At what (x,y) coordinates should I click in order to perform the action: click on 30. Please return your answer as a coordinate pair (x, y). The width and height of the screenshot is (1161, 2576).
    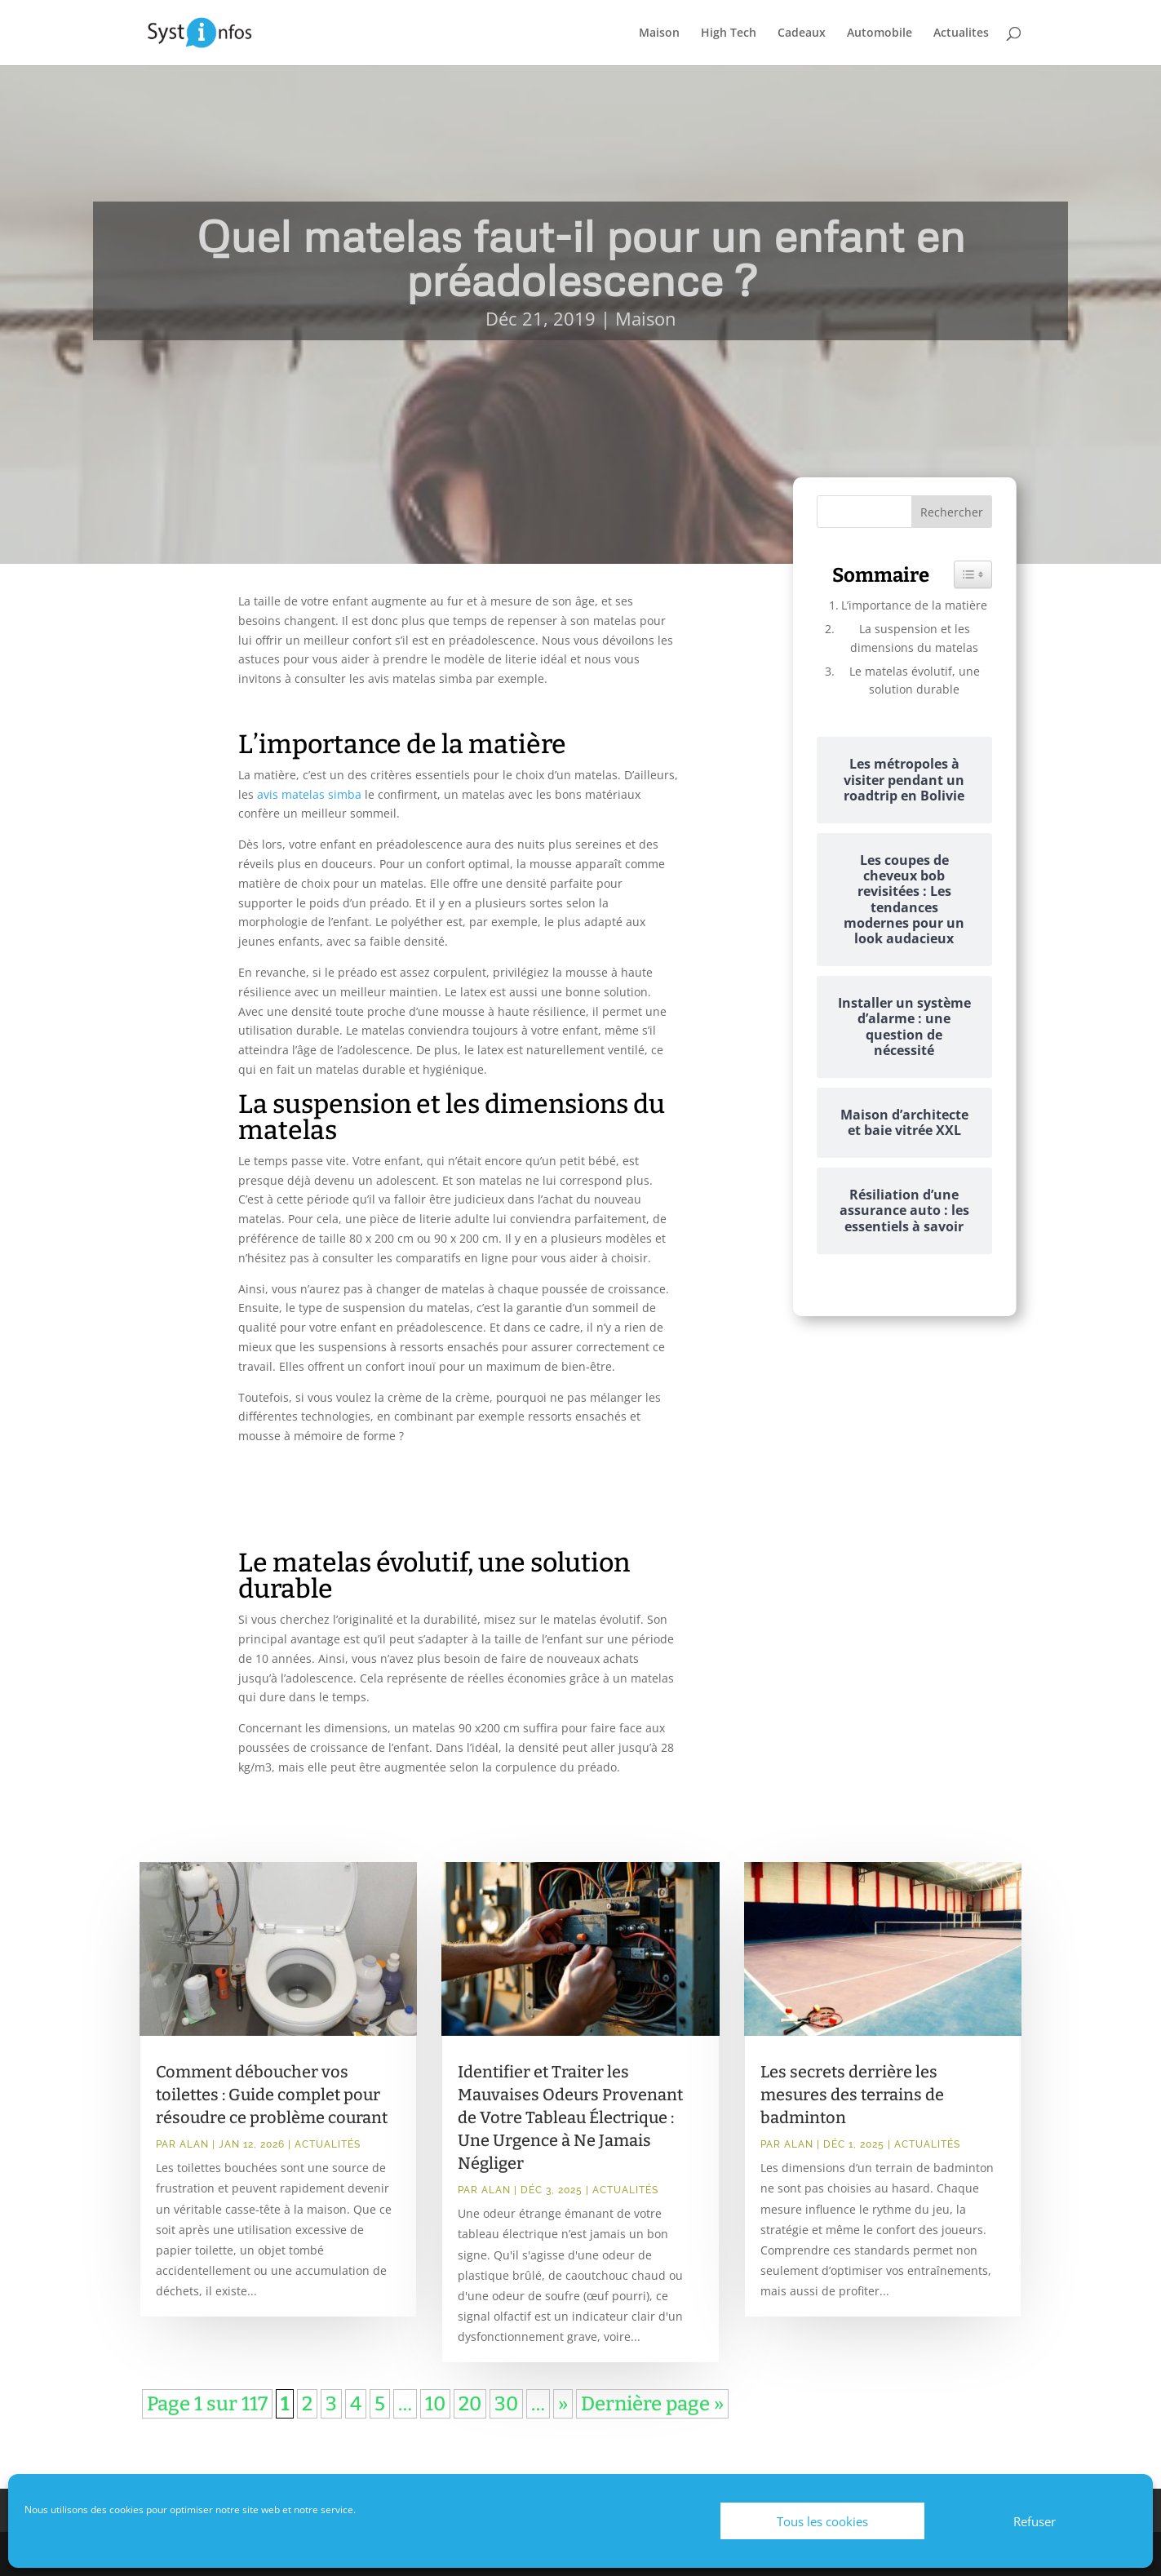
    Looking at the image, I should click on (506, 2403).